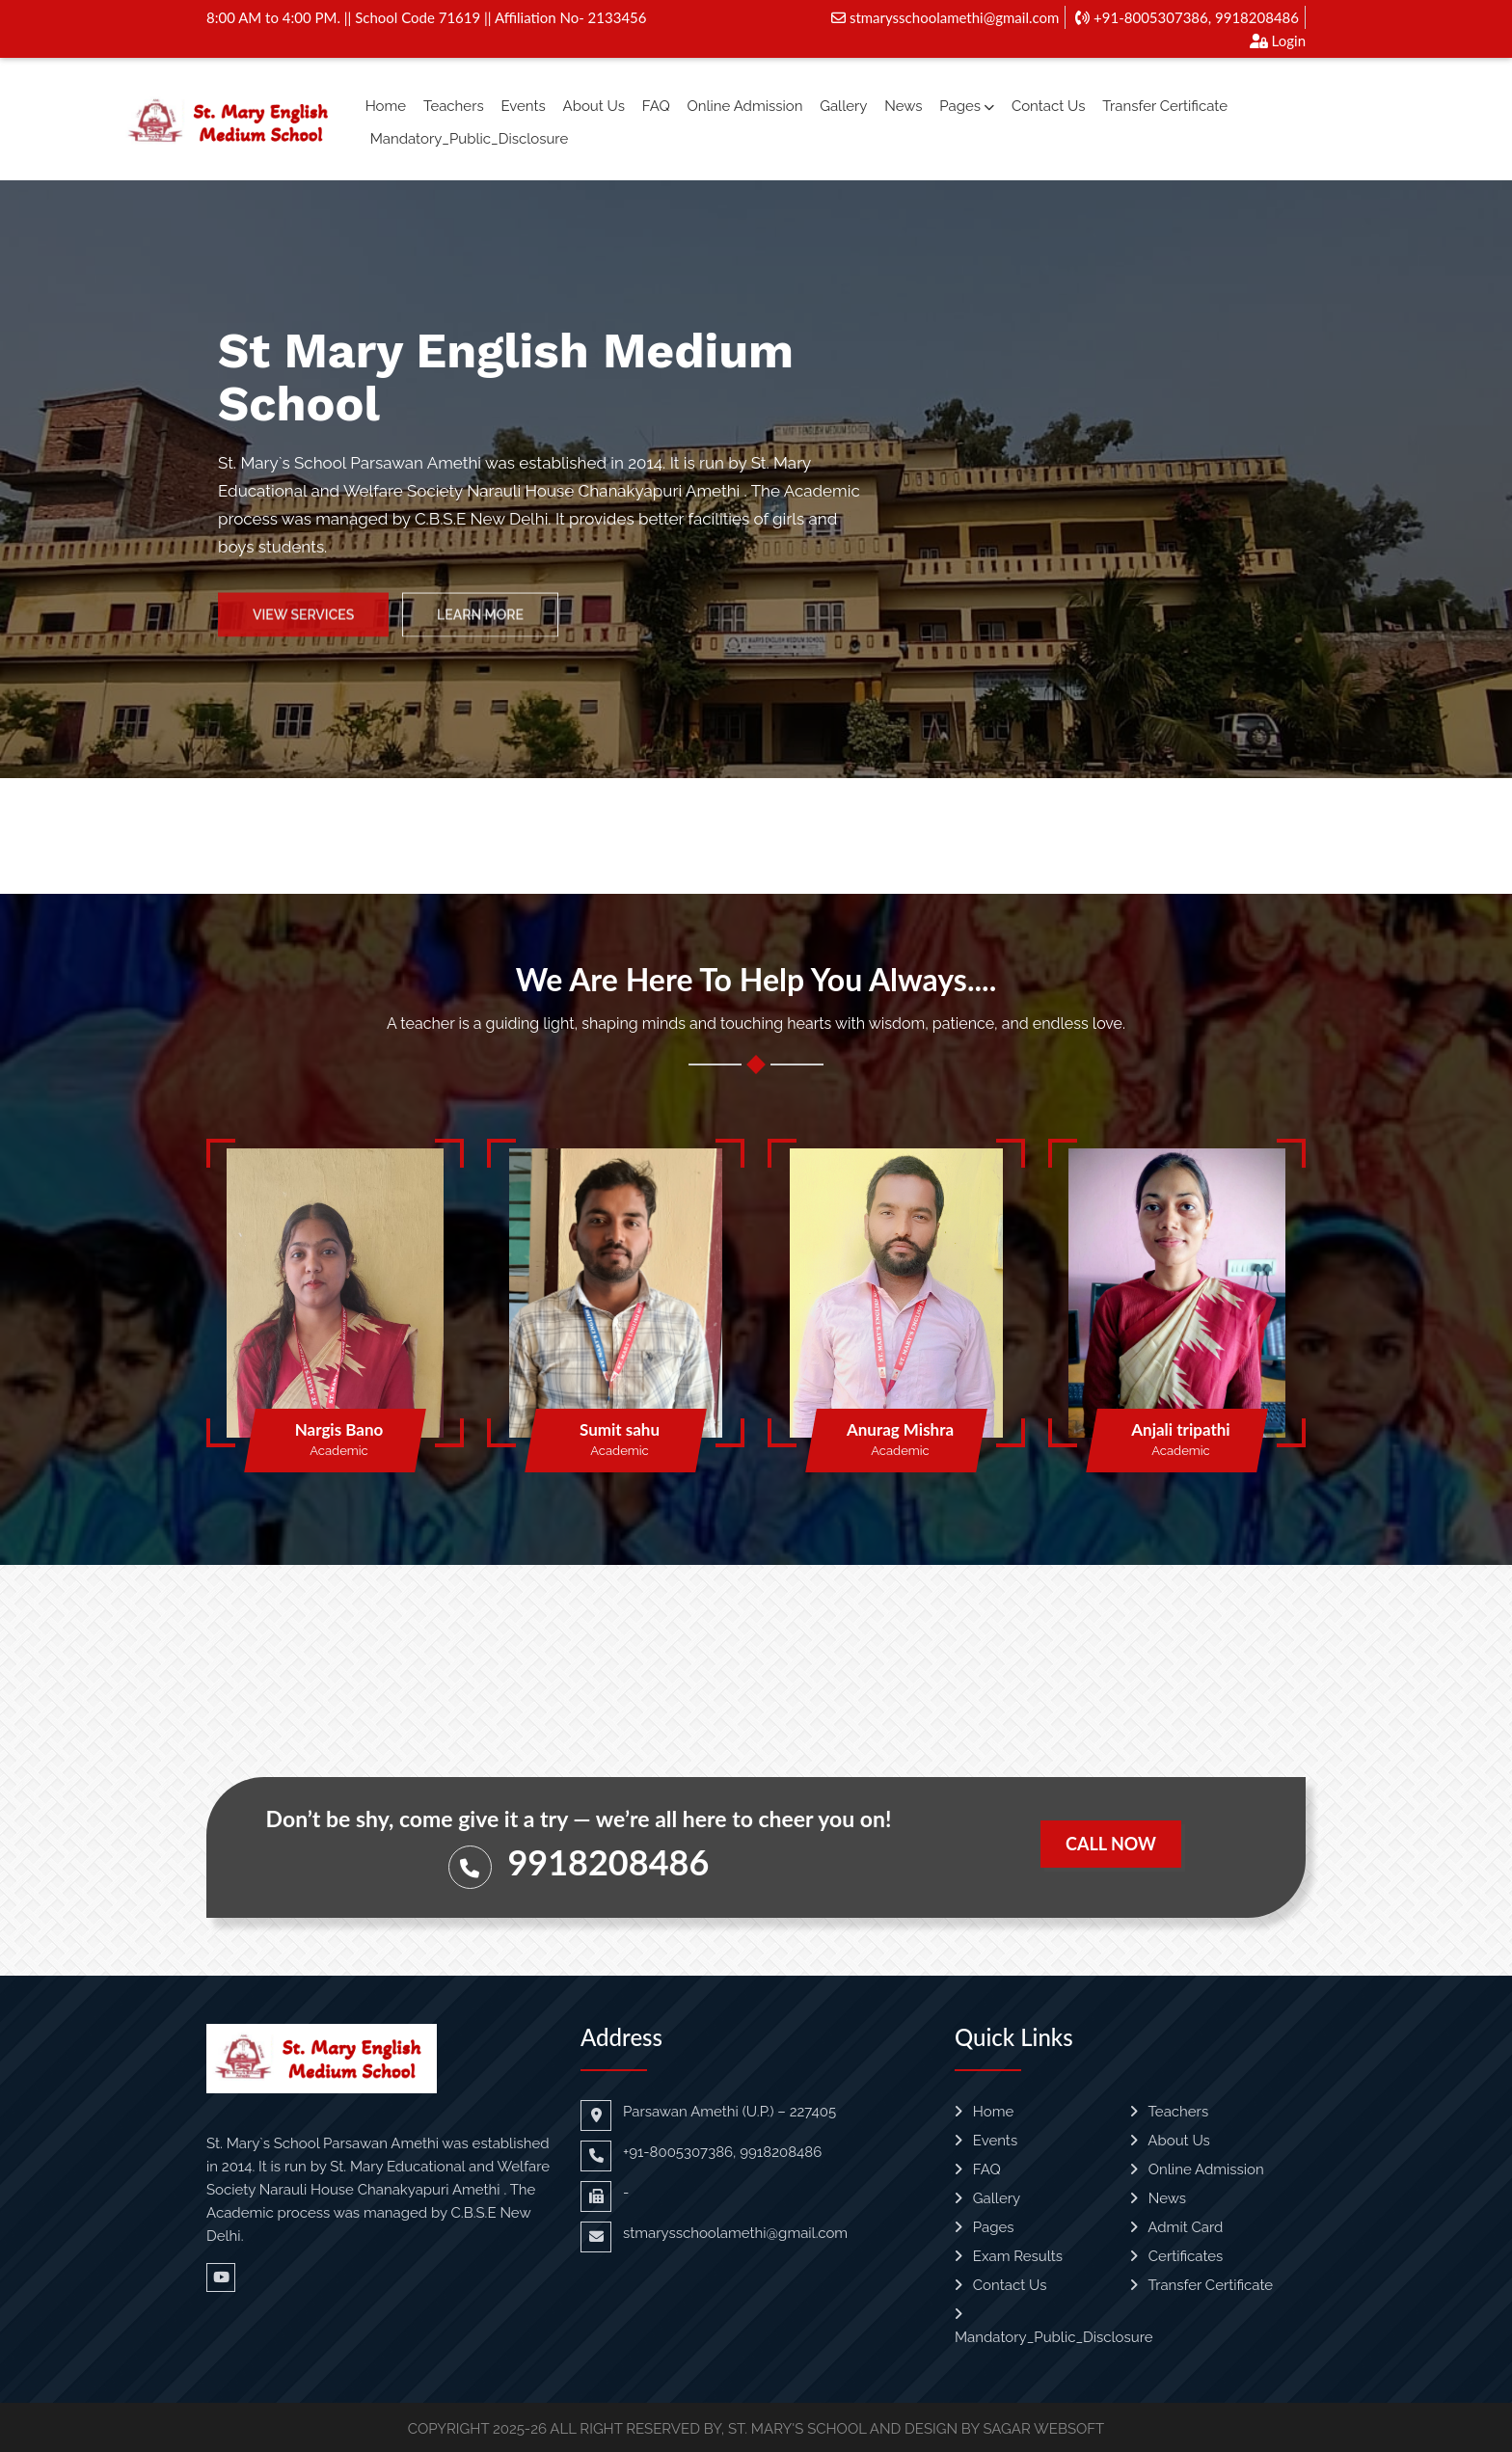 This screenshot has height=2452, width=1512. Describe the element at coordinates (453, 106) in the screenshot. I see `Teachers` at that location.